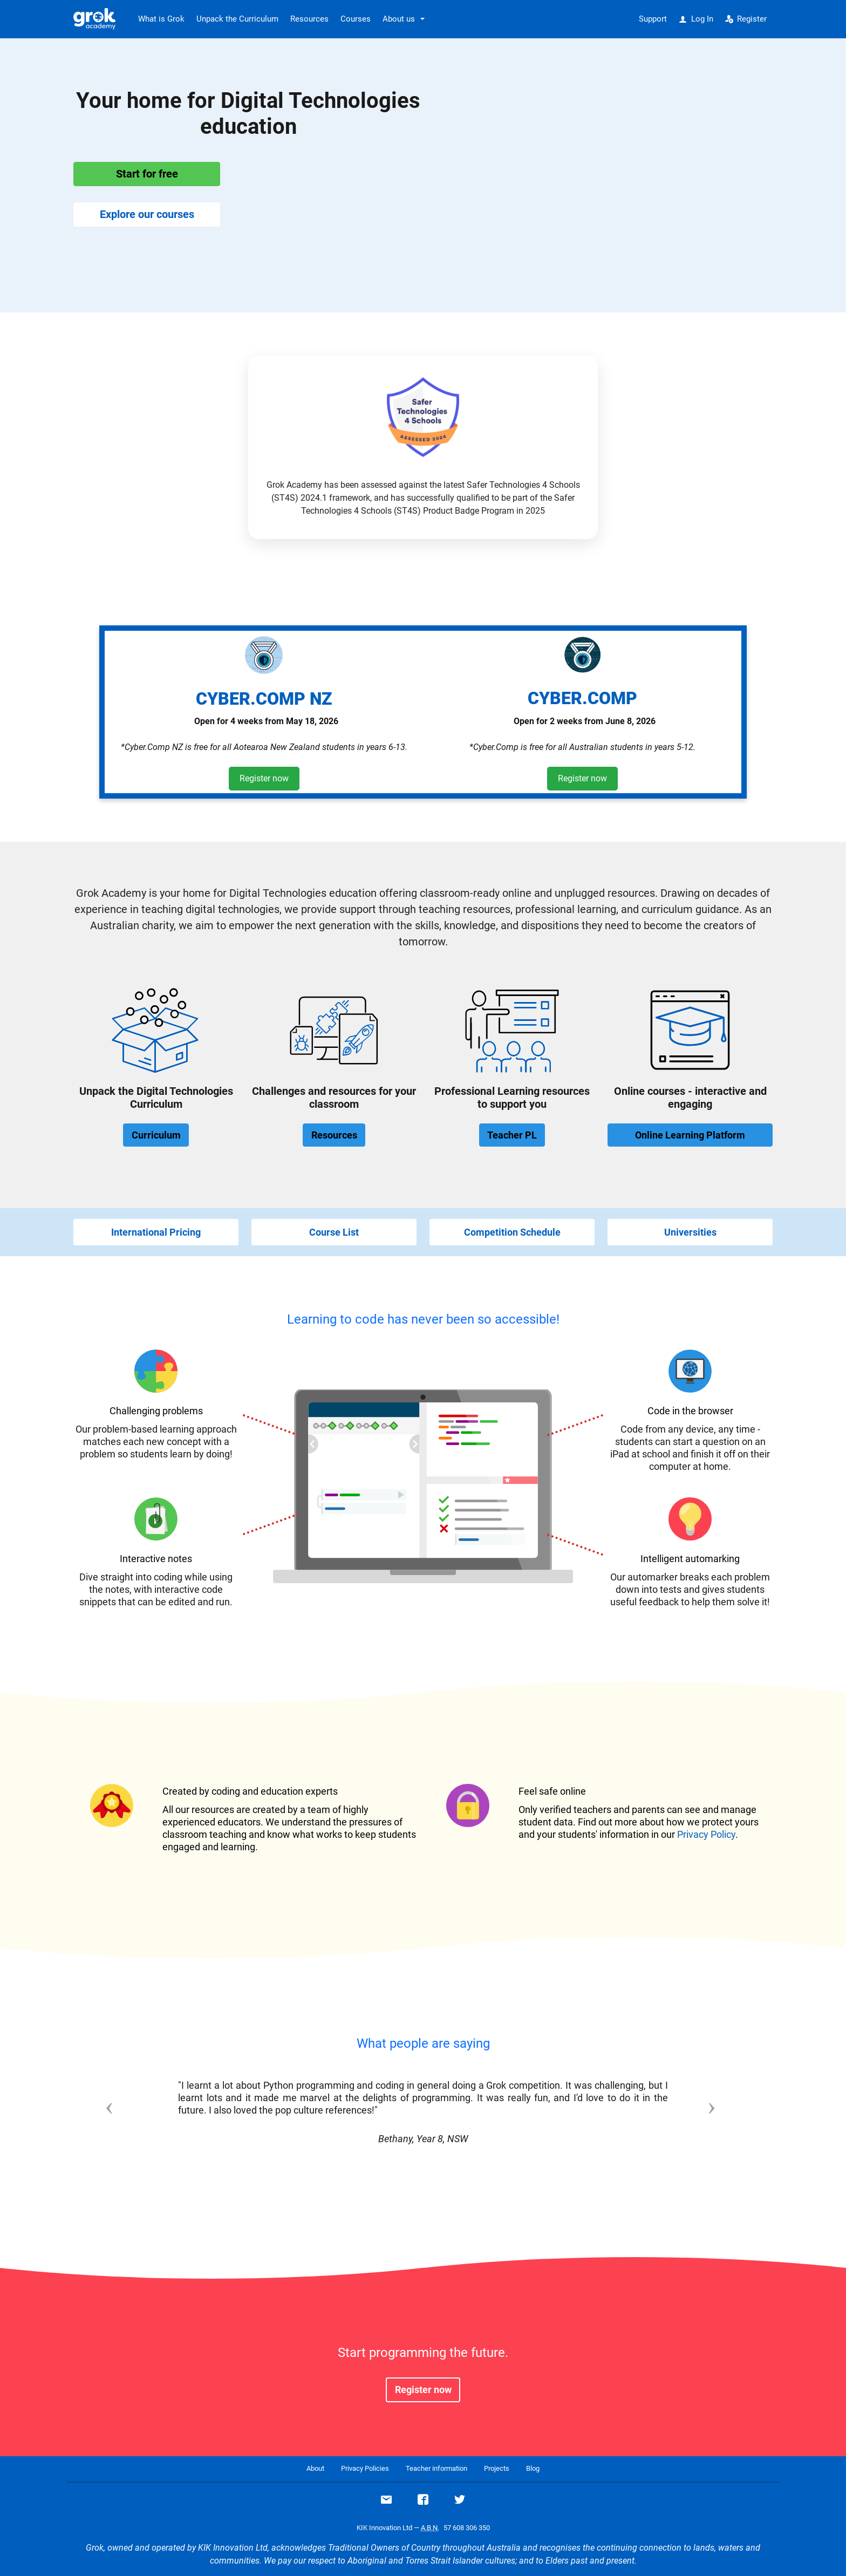 This screenshot has width=846, height=2576. I want to click on [button], so click(125, 2124).